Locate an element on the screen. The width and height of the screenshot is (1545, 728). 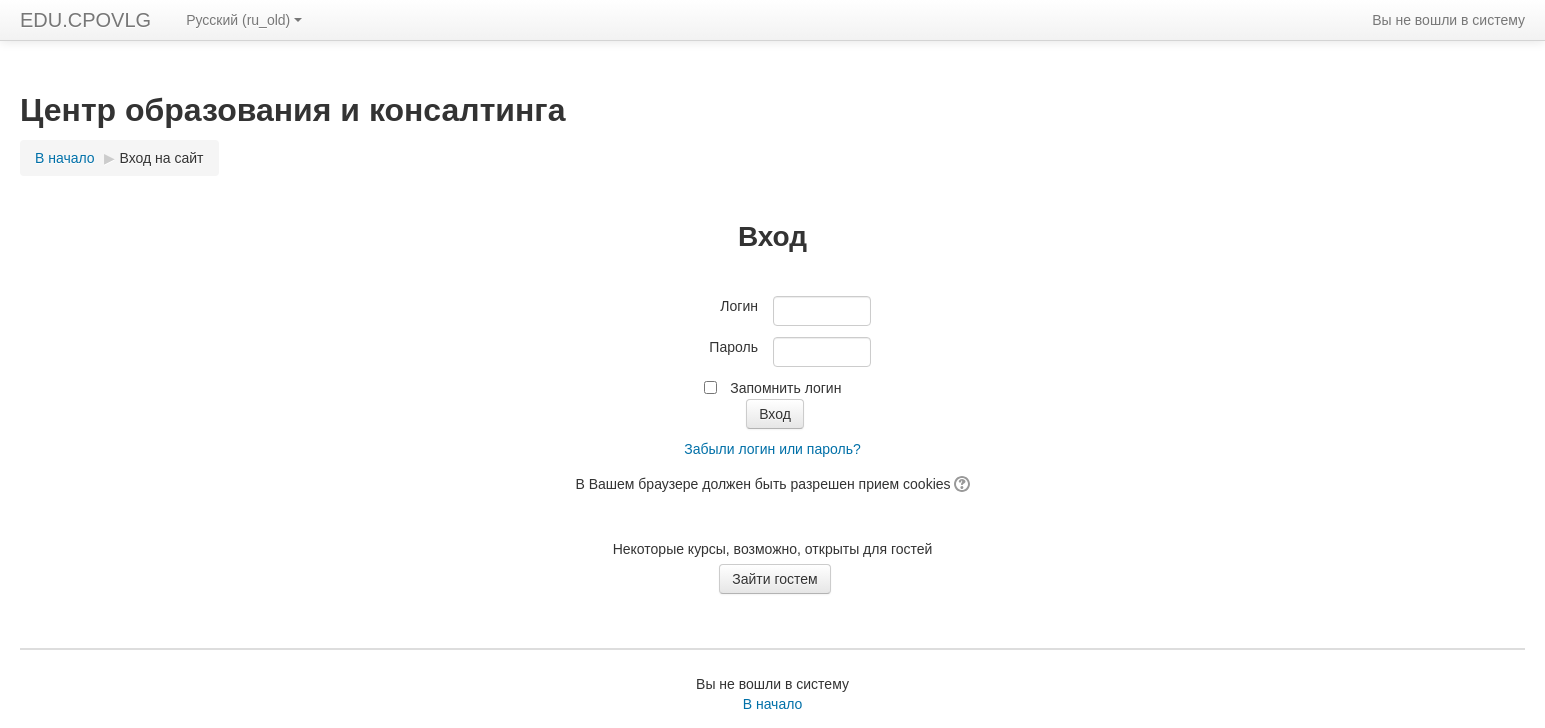
Запомнить логин is located at coordinates (785, 388).